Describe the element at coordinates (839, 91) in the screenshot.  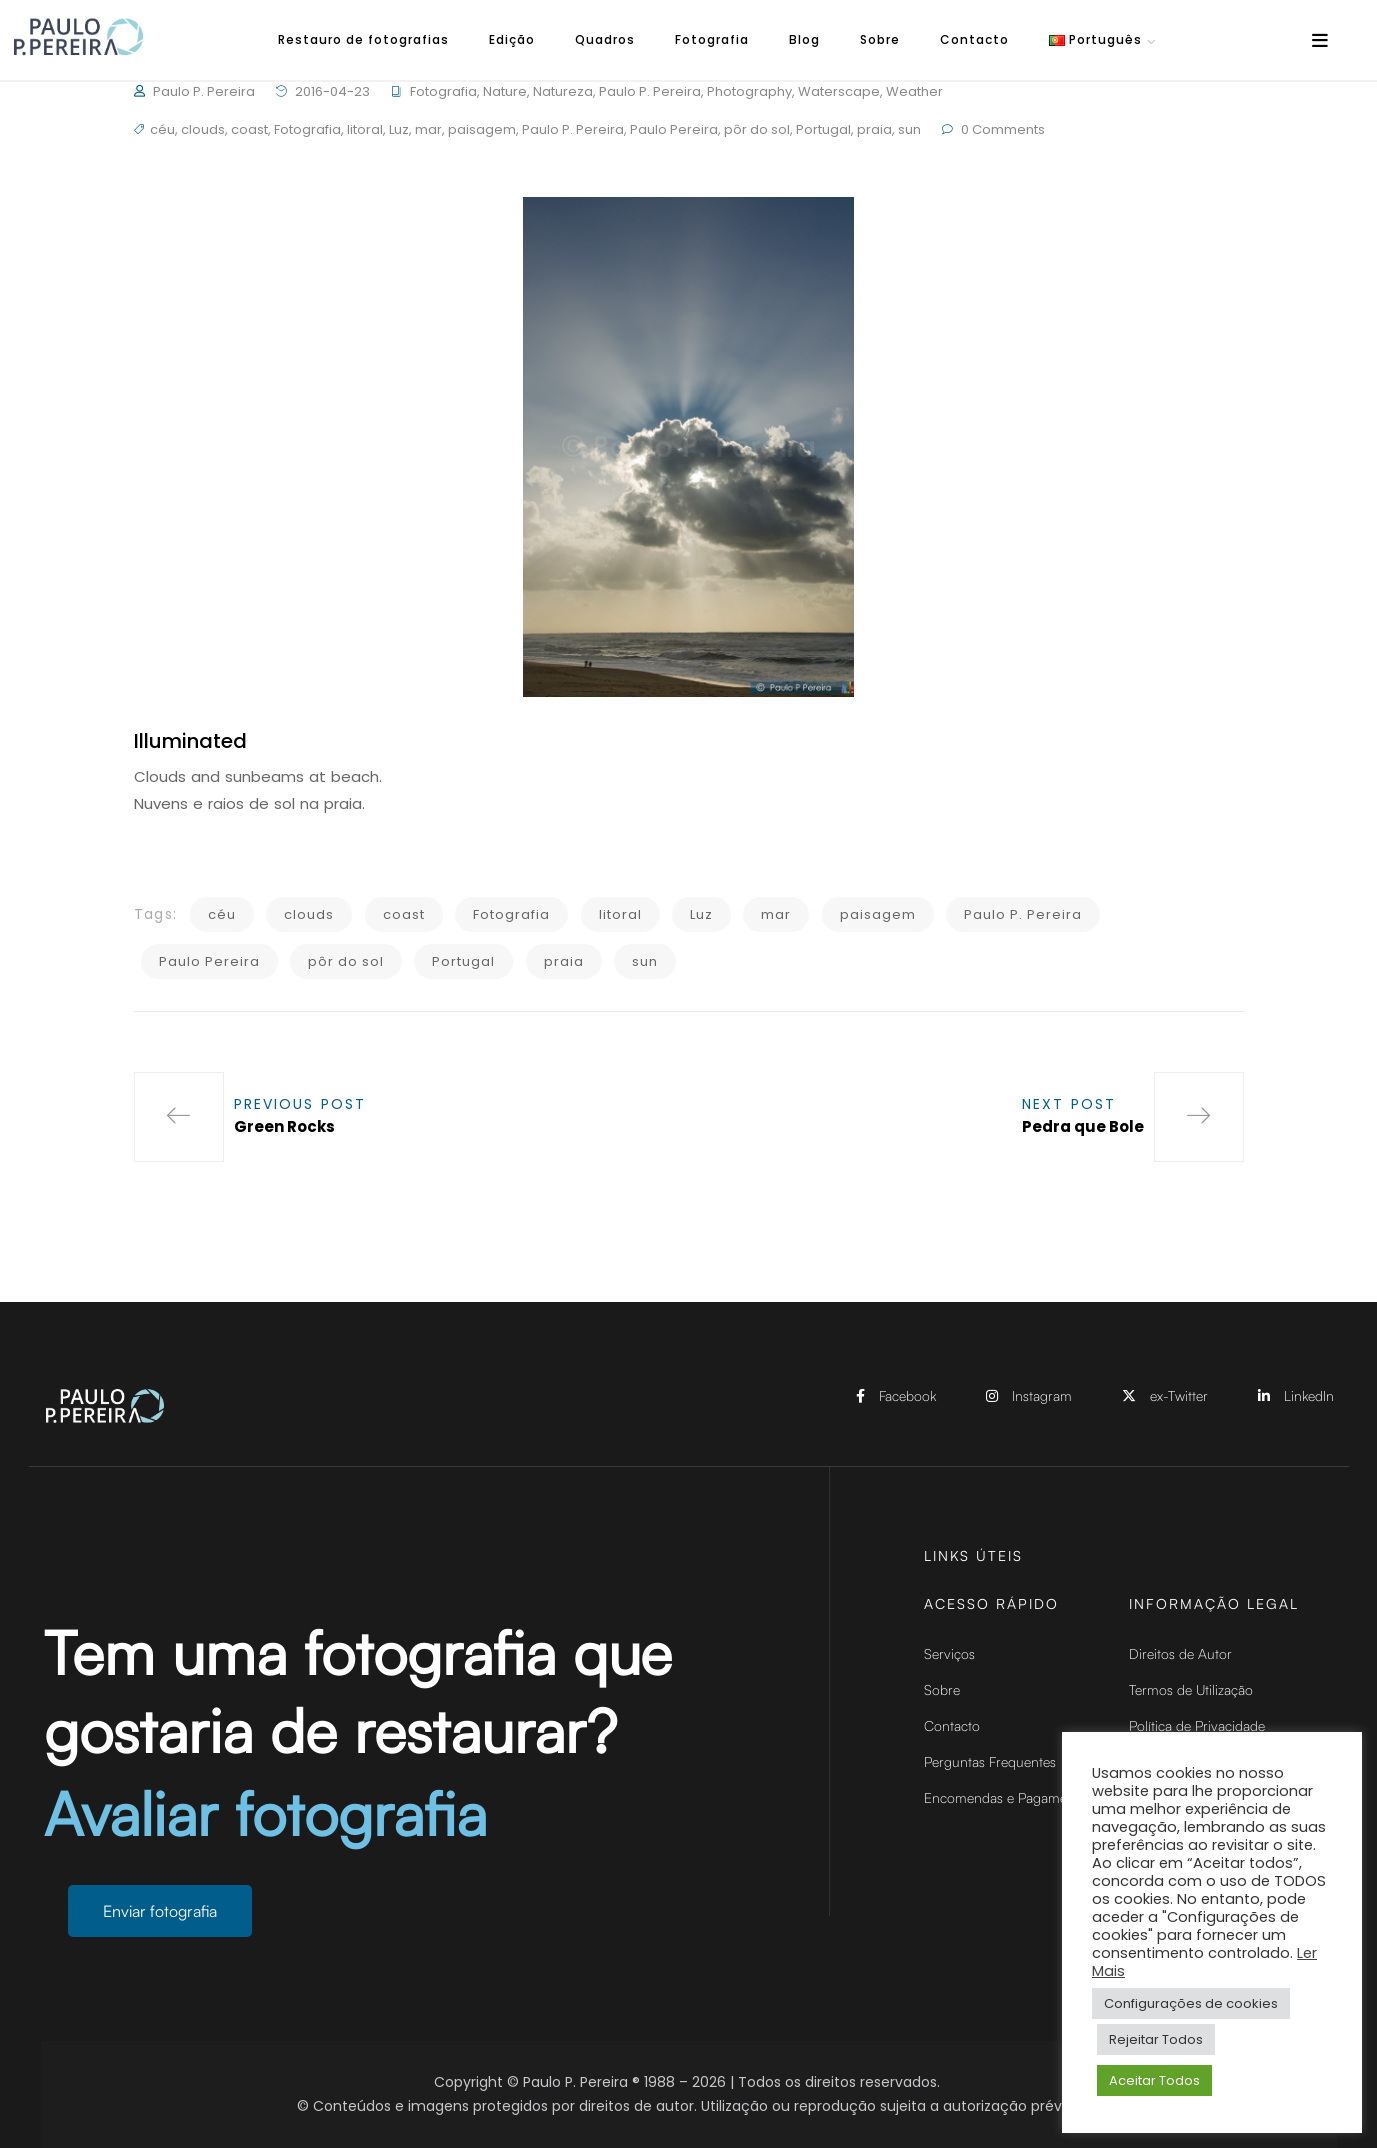
I see `Waterscape` at that location.